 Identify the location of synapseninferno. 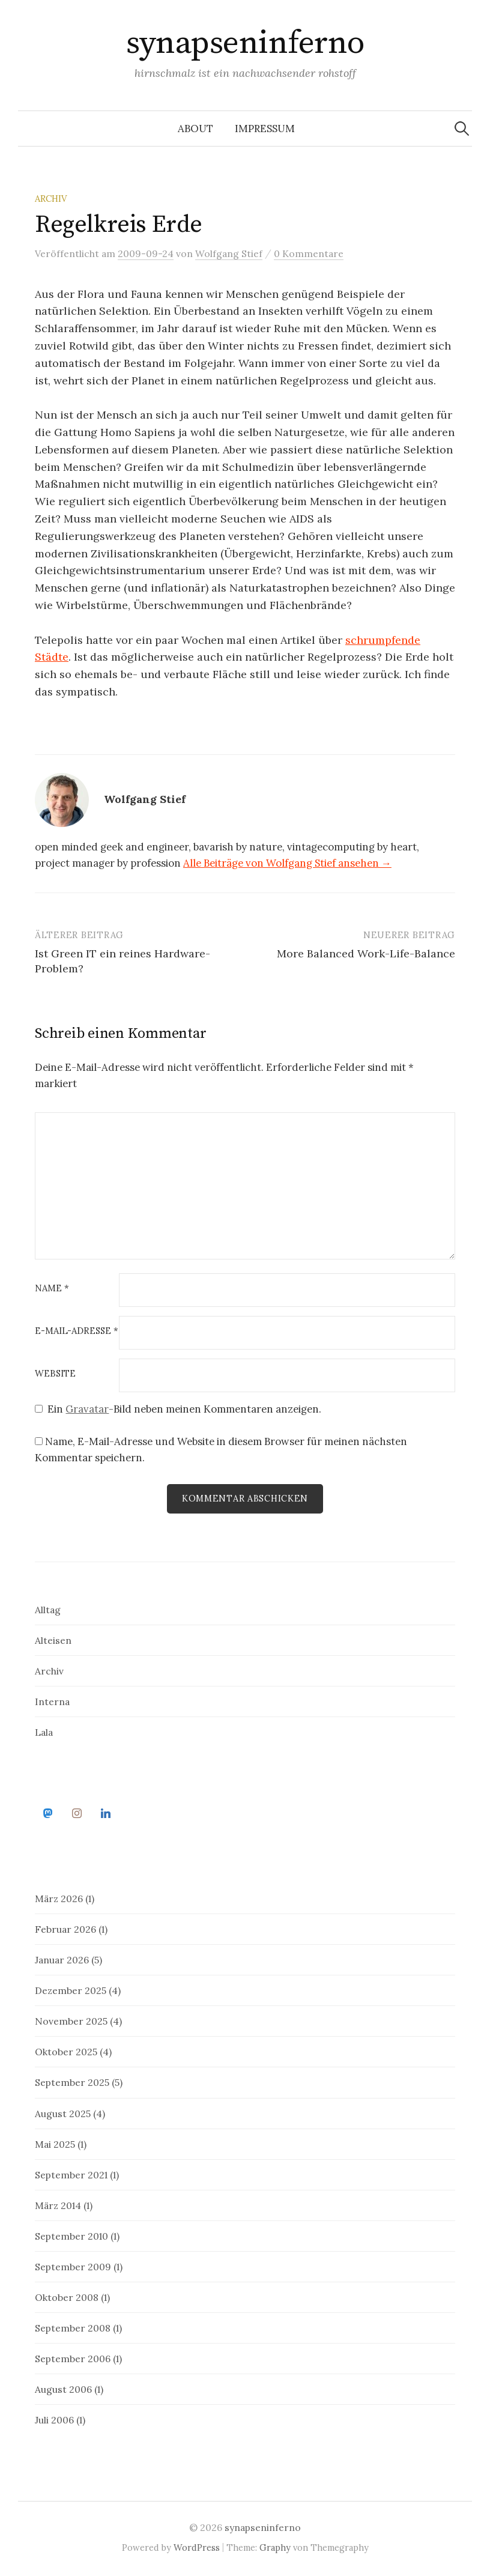
(245, 43).